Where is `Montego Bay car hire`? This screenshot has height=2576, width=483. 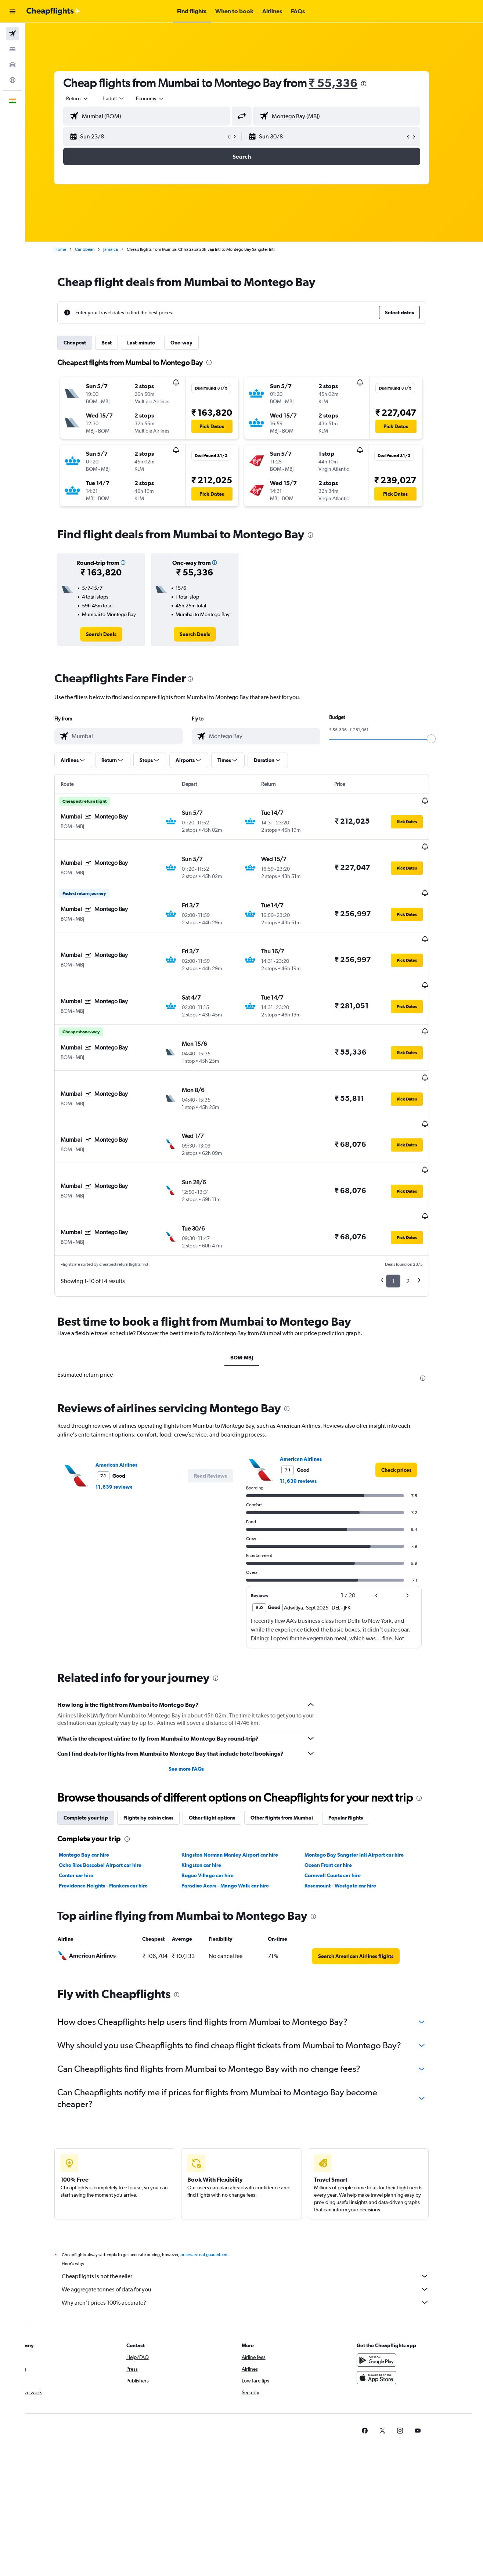 Montego Bay car hire is located at coordinates (96, 1790).